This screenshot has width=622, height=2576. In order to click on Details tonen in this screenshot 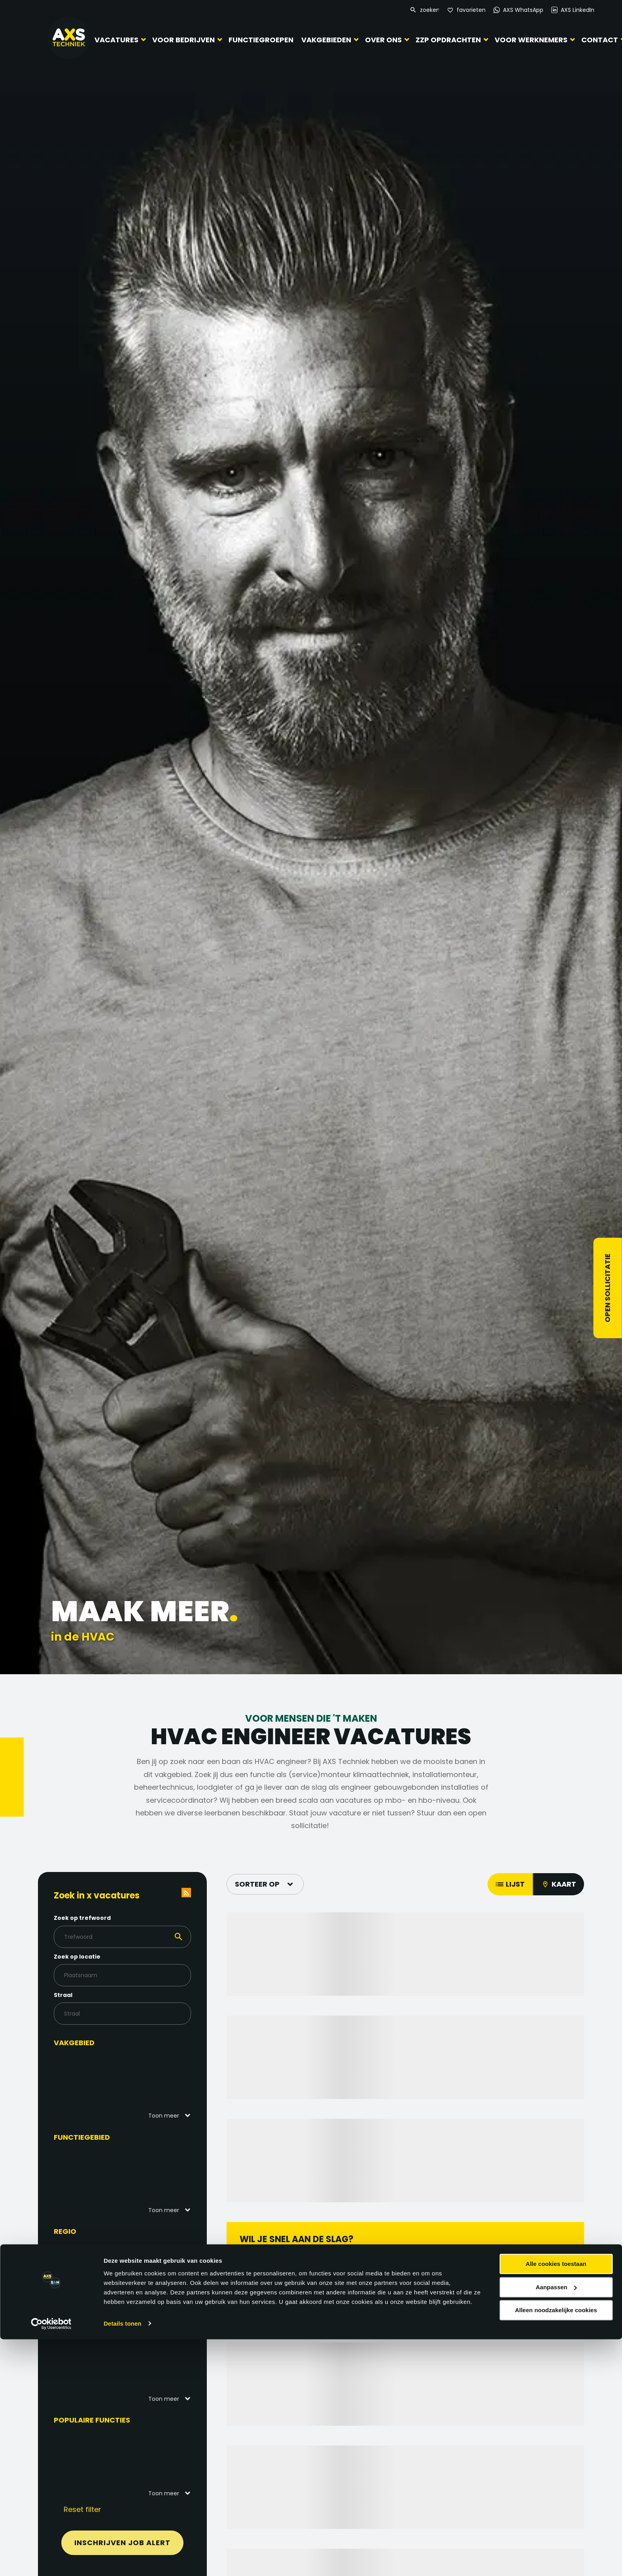, I will do `click(122, 2560)`.